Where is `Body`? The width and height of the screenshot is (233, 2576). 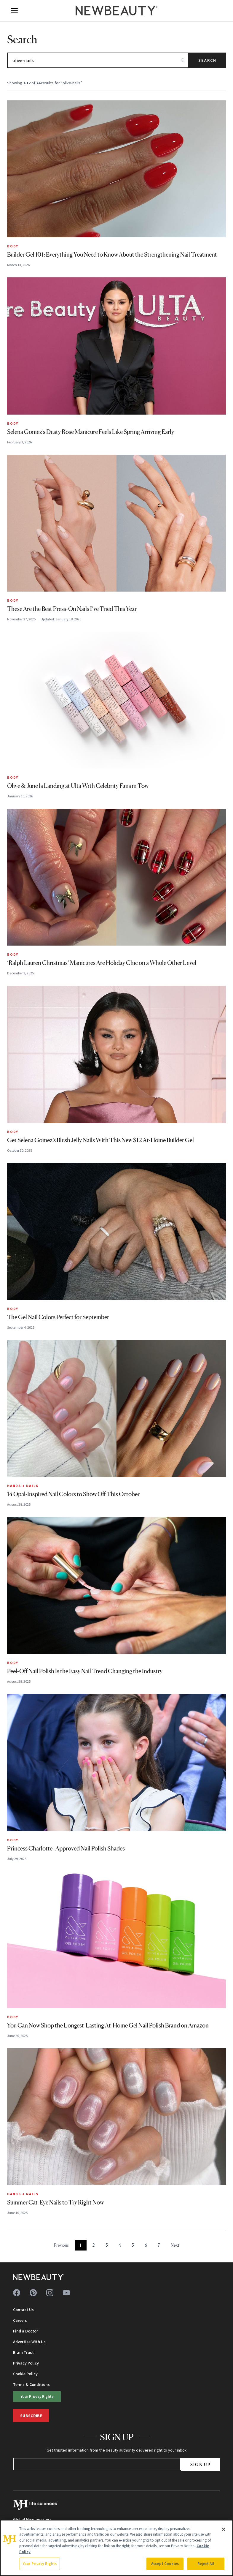
Body is located at coordinates (12, 246).